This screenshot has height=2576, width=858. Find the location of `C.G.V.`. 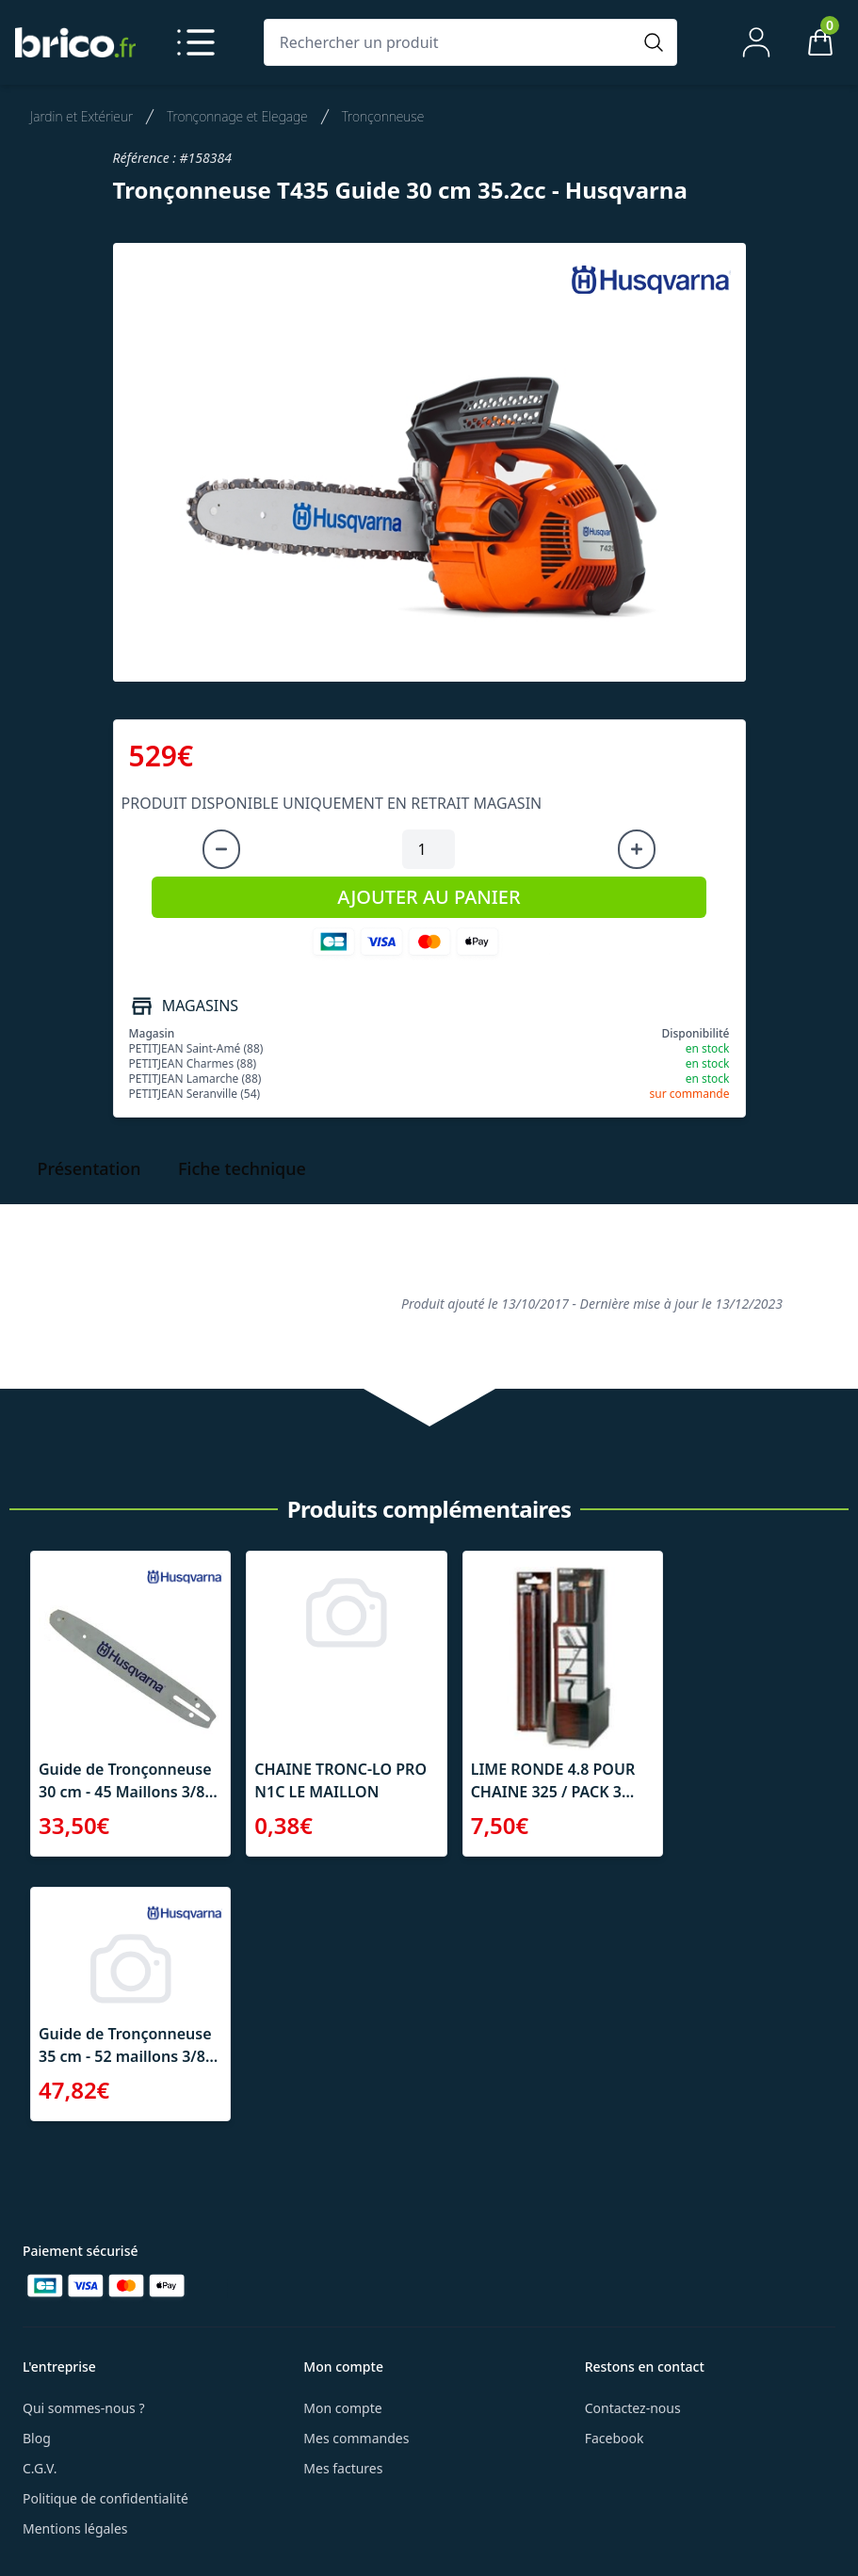

C.G.V. is located at coordinates (40, 2468).